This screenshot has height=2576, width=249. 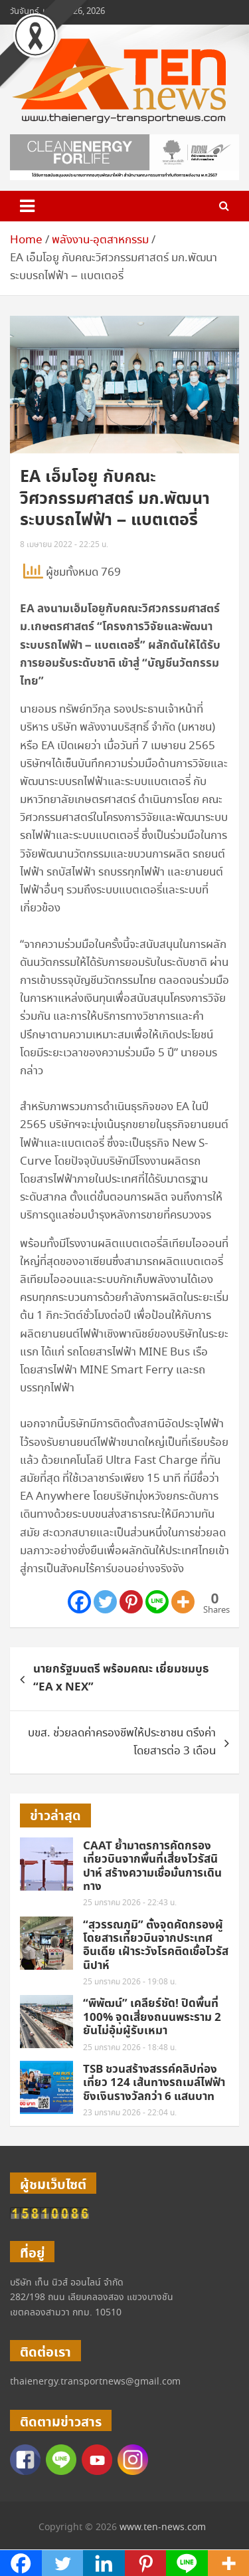 I want to click on “สุวรรณภูมิ” ตั้งจุดคัดกรองผู้โดยสารเที่ยวบินจากประเทศอินเดีย เฝ้าระวังโรคติดเชื้อไวรัสนิปาห์, so click(x=155, y=1945).